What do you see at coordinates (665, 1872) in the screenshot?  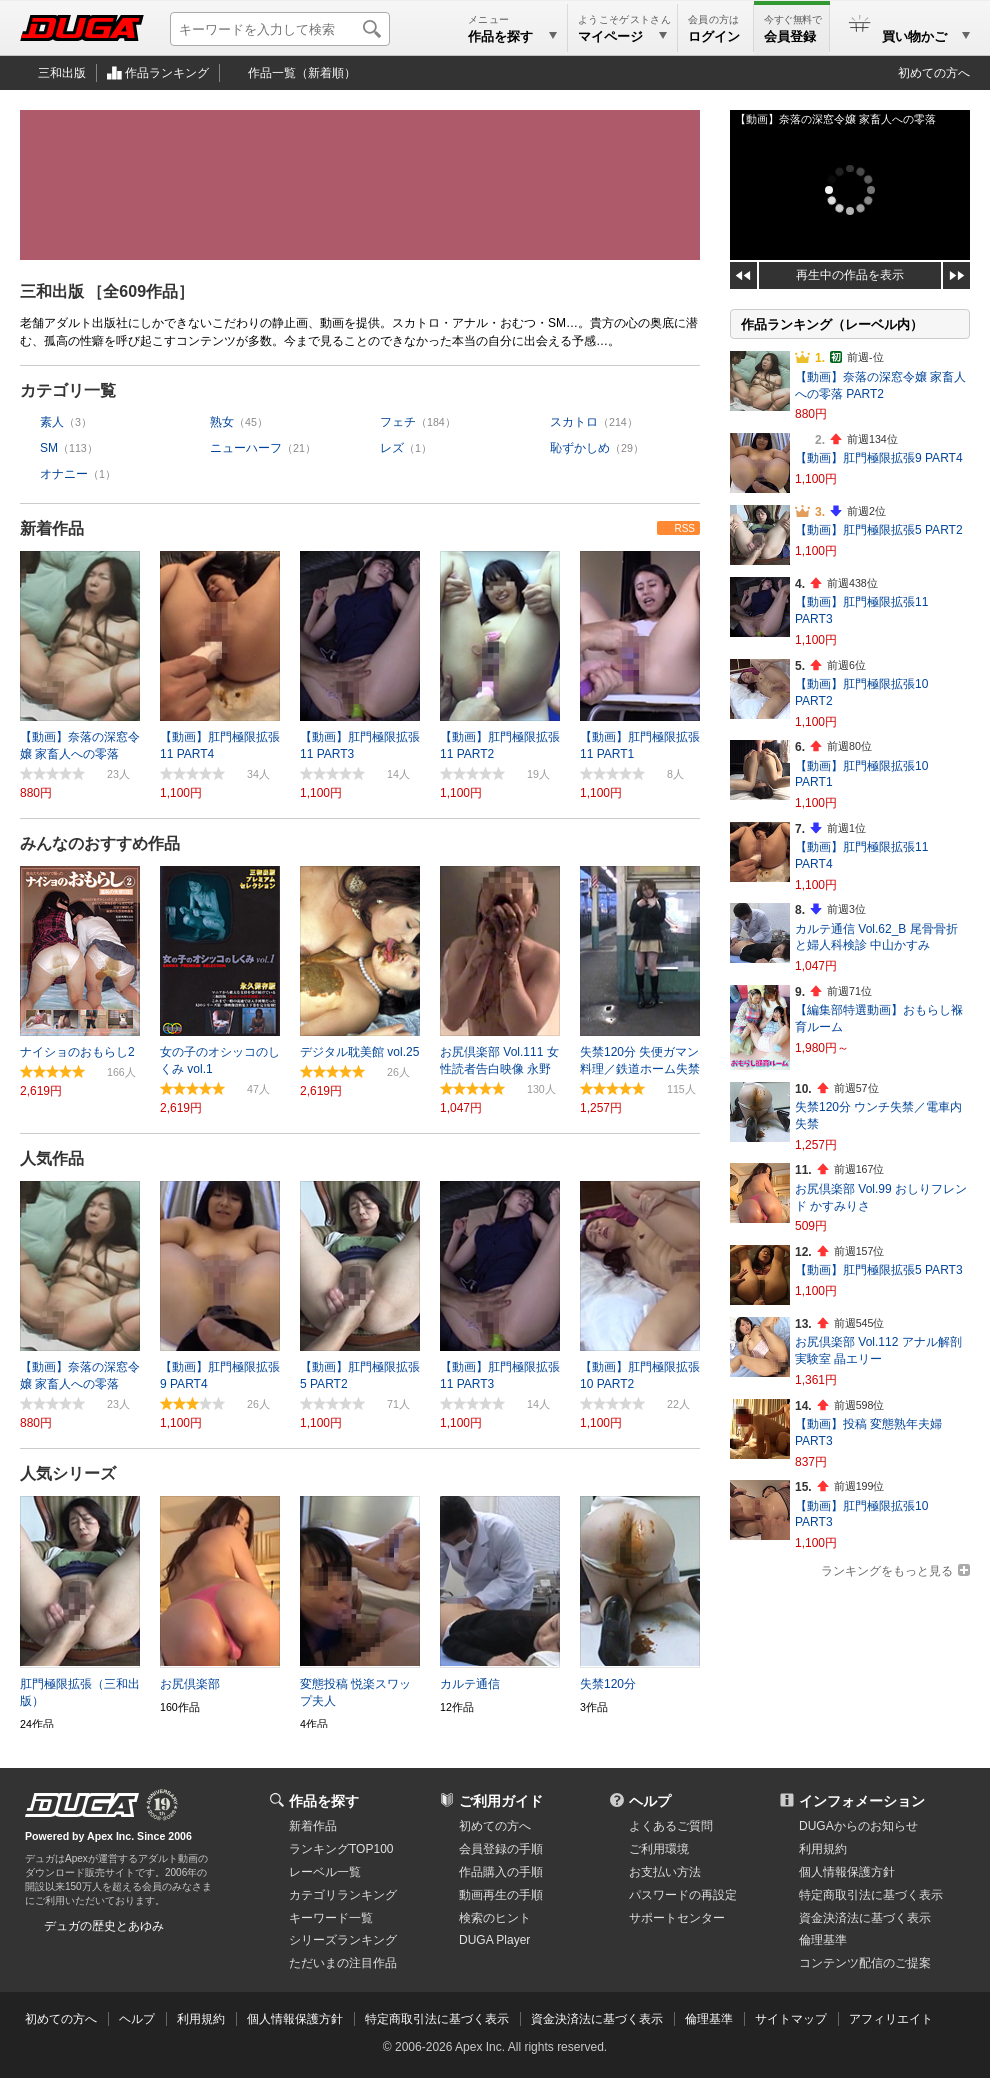 I see `お支払い方法` at bounding box center [665, 1872].